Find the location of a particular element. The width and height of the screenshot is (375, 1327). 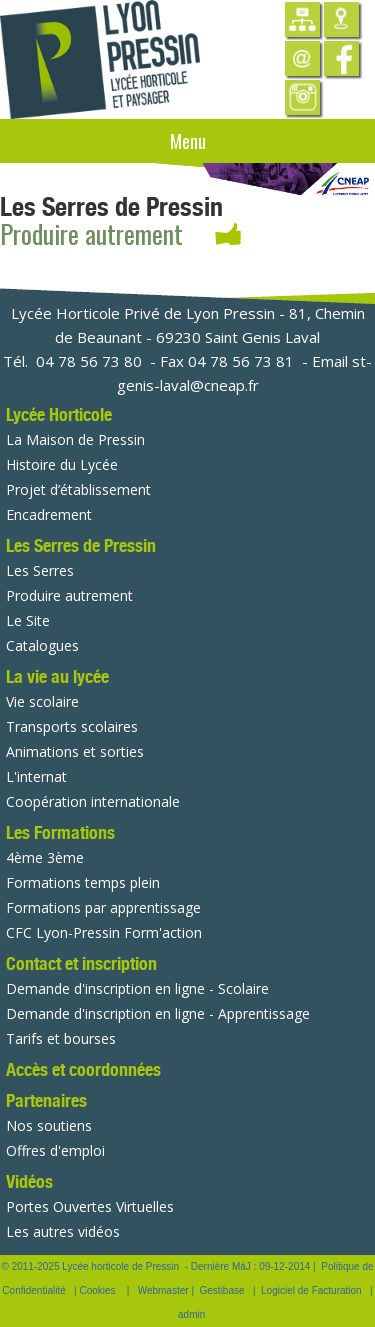

Menu is located at coordinates (188, 141).